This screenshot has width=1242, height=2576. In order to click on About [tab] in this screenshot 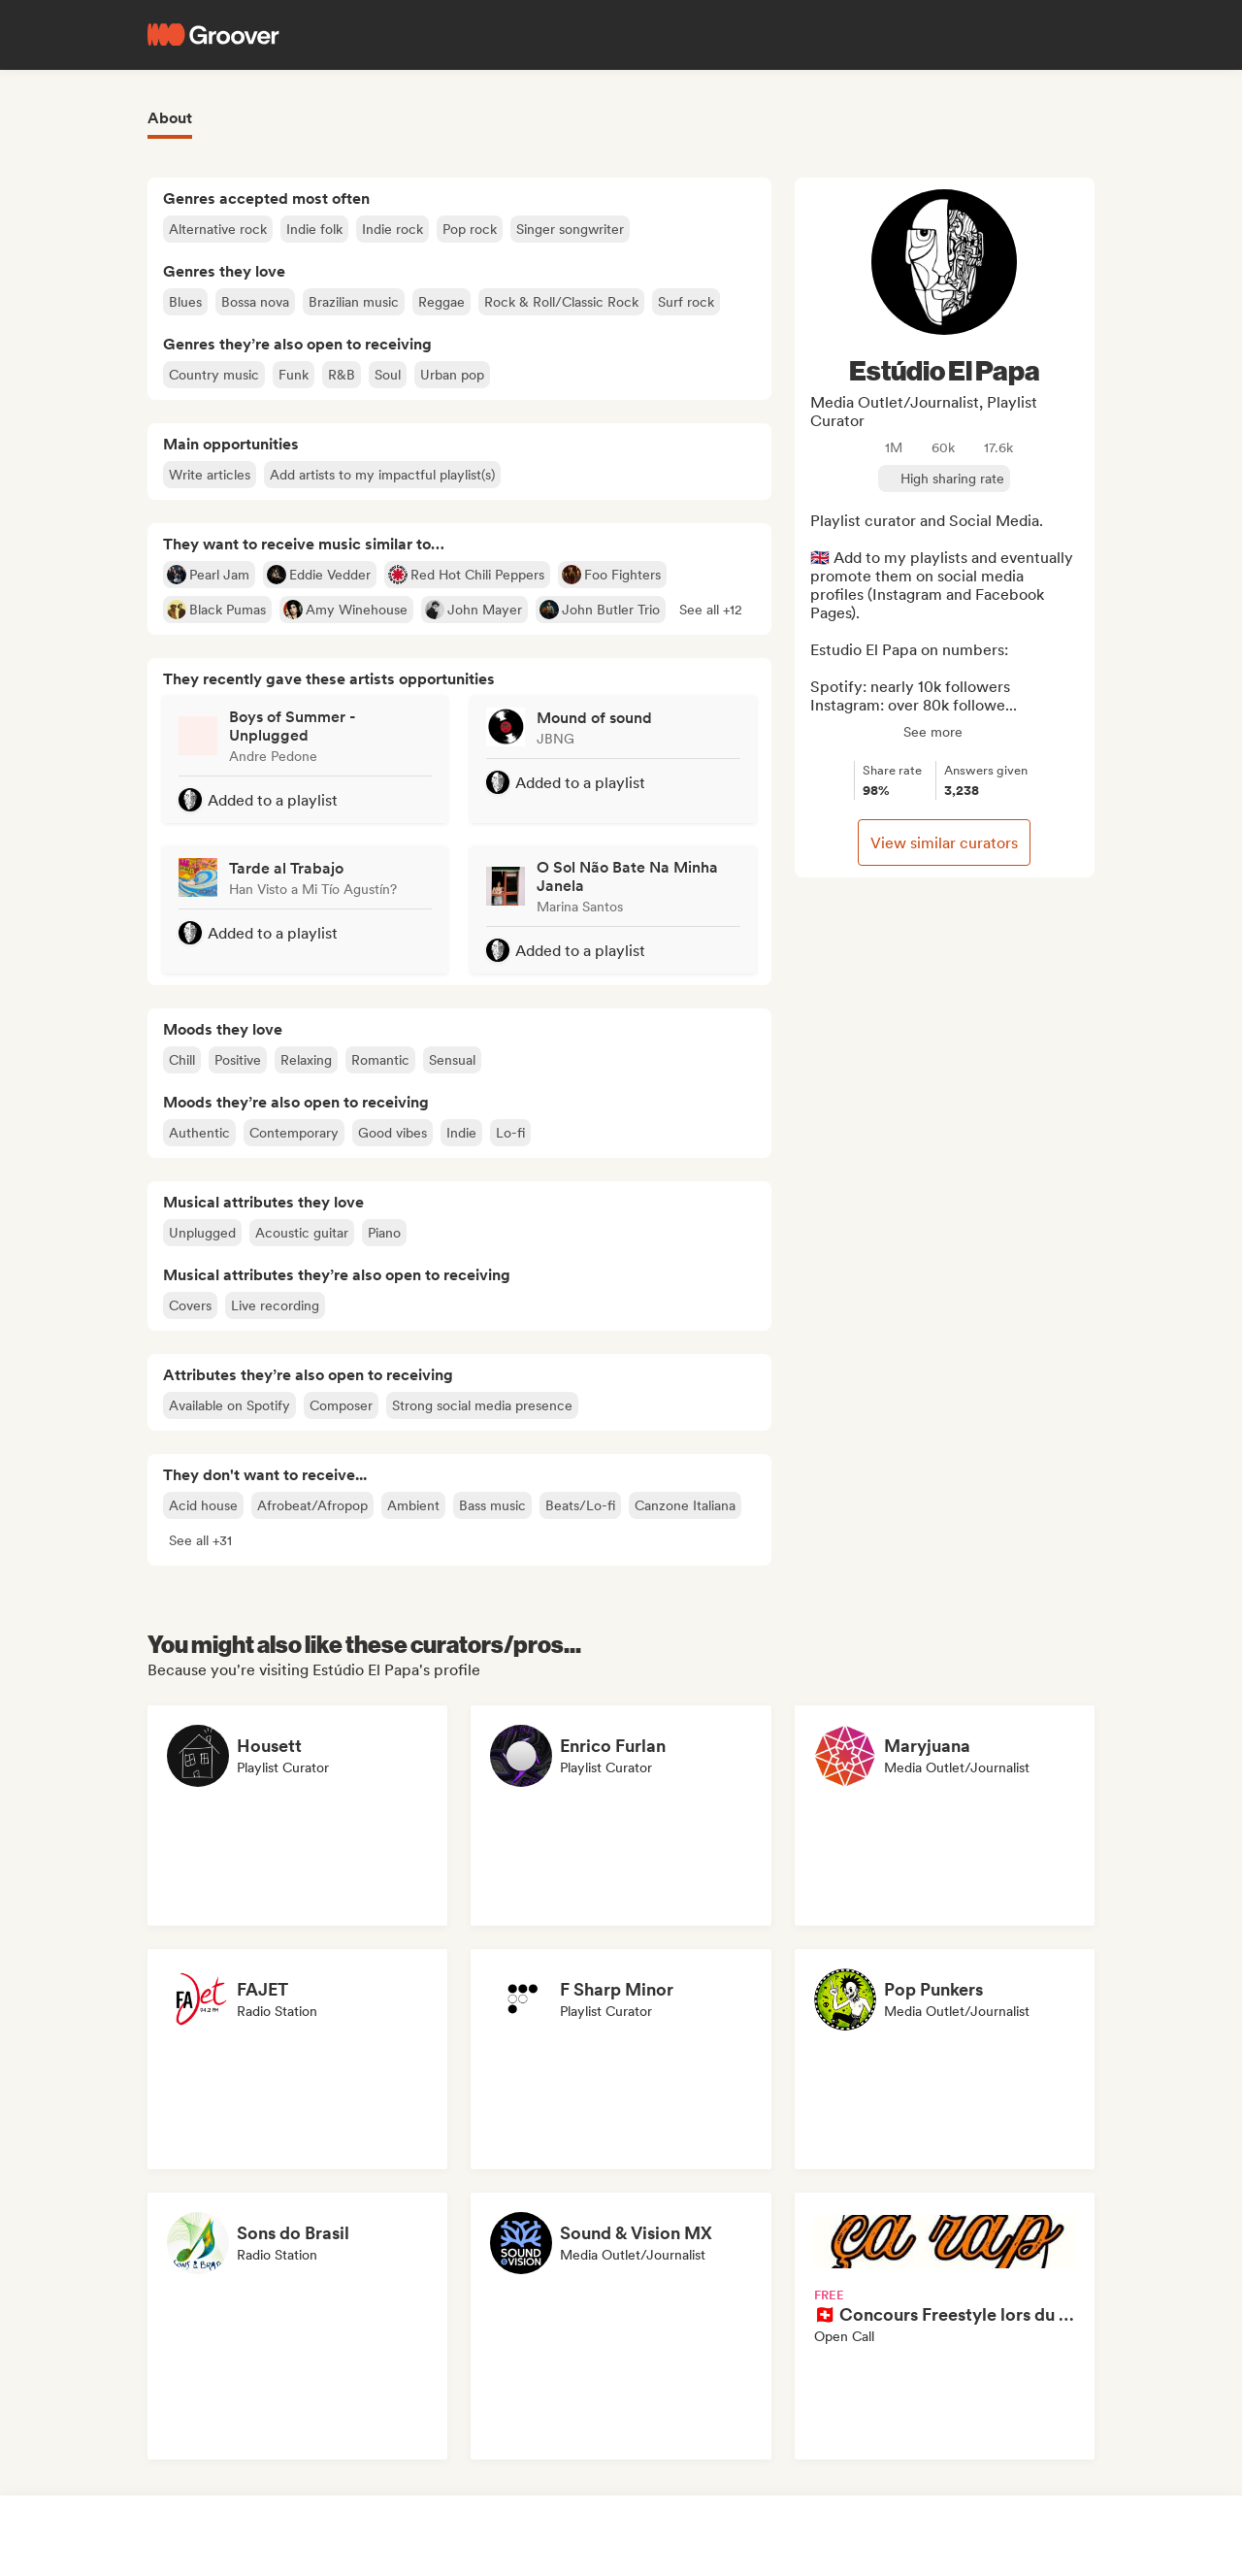, I will do `click(169, 118)`.